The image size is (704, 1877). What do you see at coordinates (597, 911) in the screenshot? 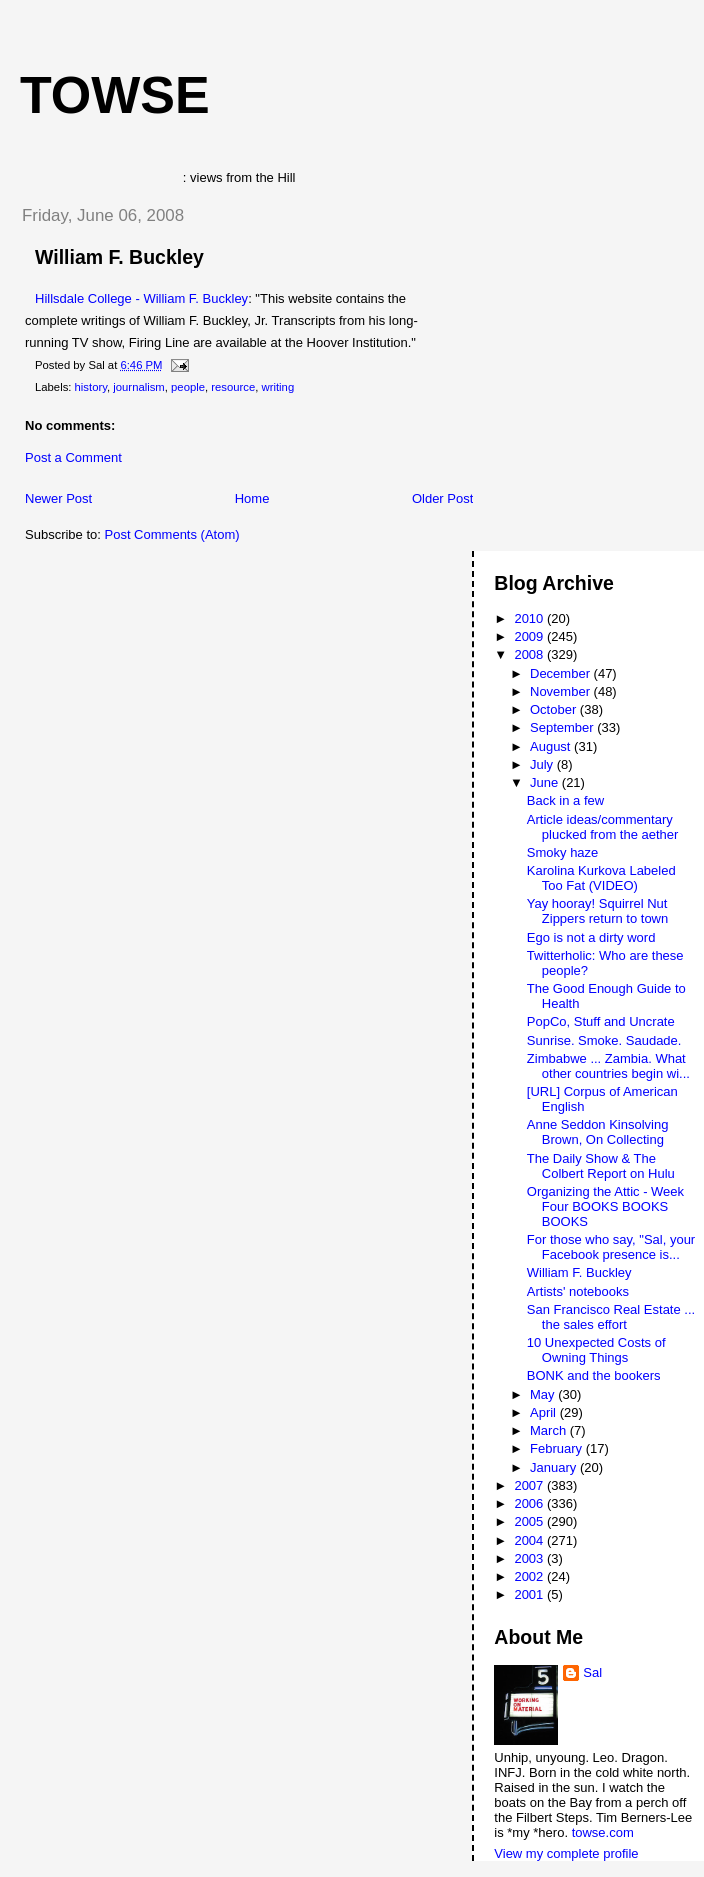
I see `Yay hooray! Squirrel Nut Zippers return to town` at bounding box center [597, 911].